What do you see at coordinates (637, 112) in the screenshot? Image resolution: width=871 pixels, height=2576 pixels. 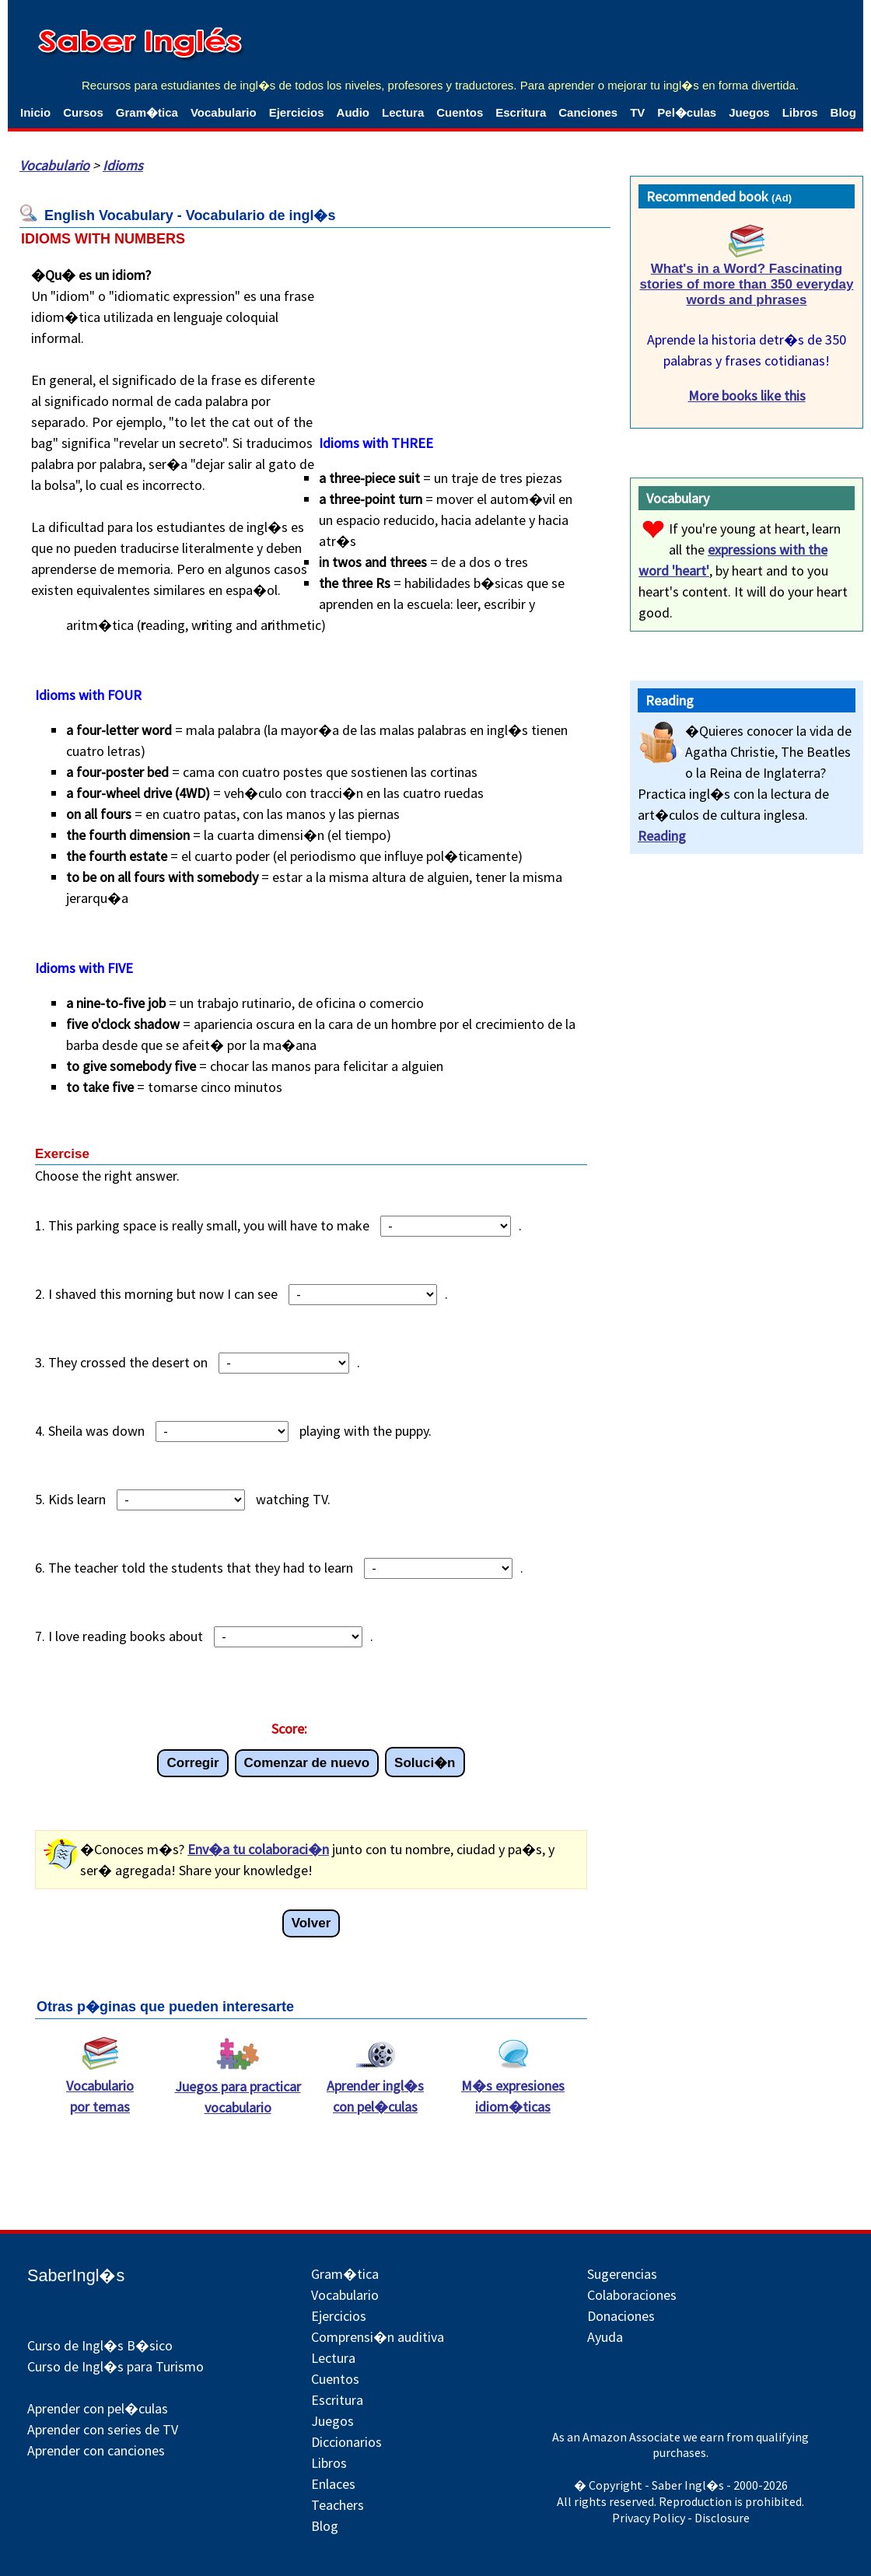 I see `TV` at bounding box center [637, 112].